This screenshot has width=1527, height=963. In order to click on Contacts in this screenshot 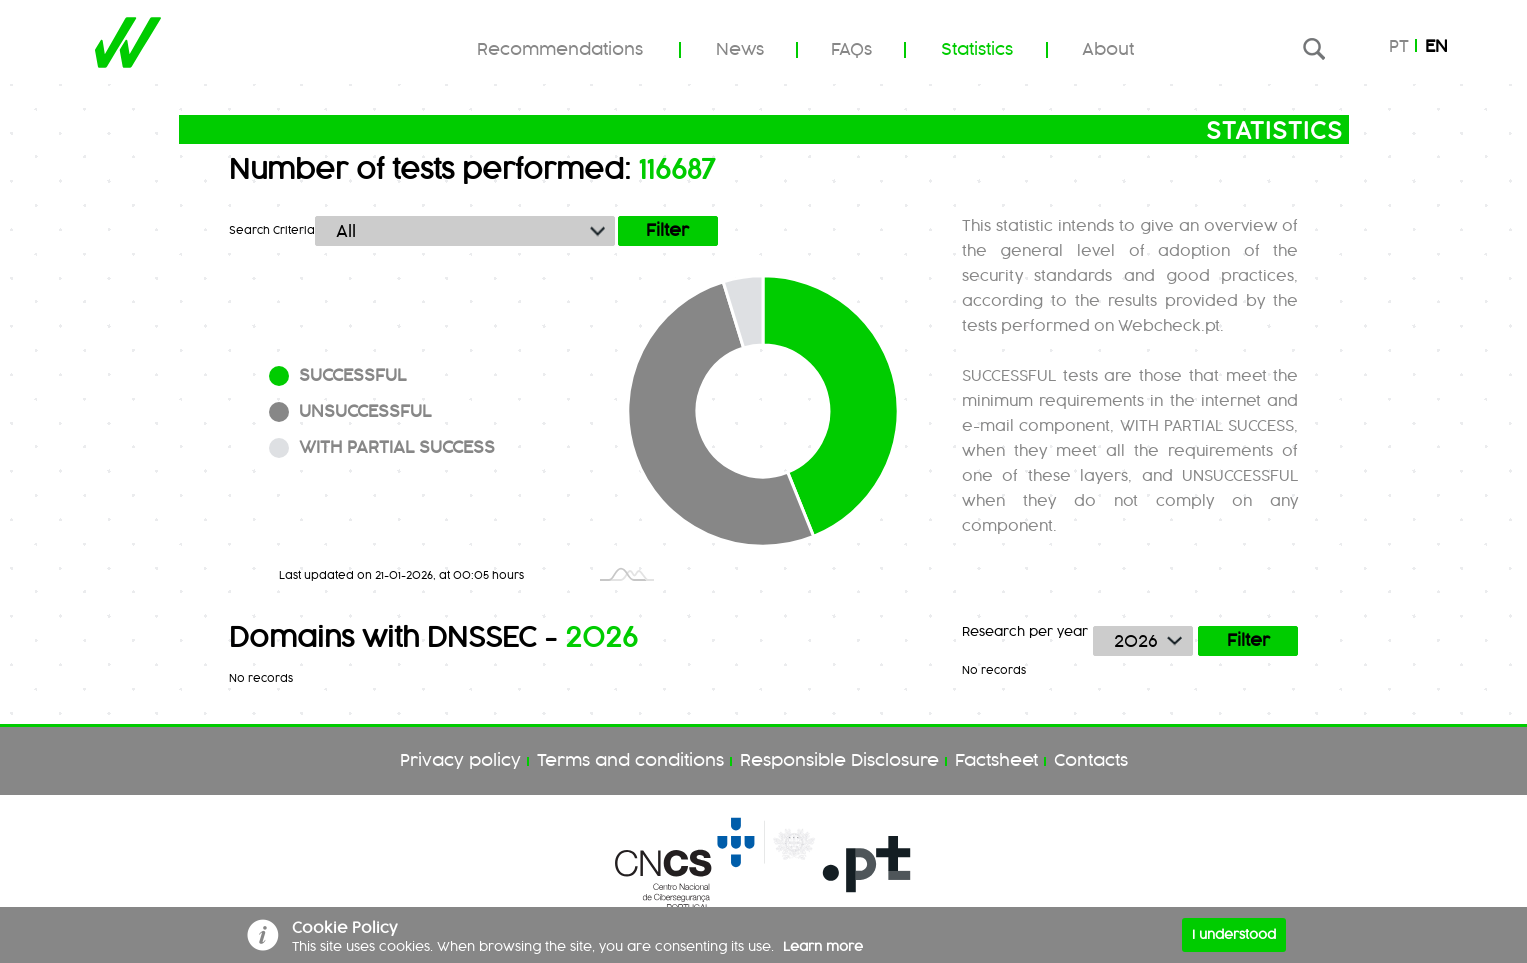, I will do `click(1091, 761)`.